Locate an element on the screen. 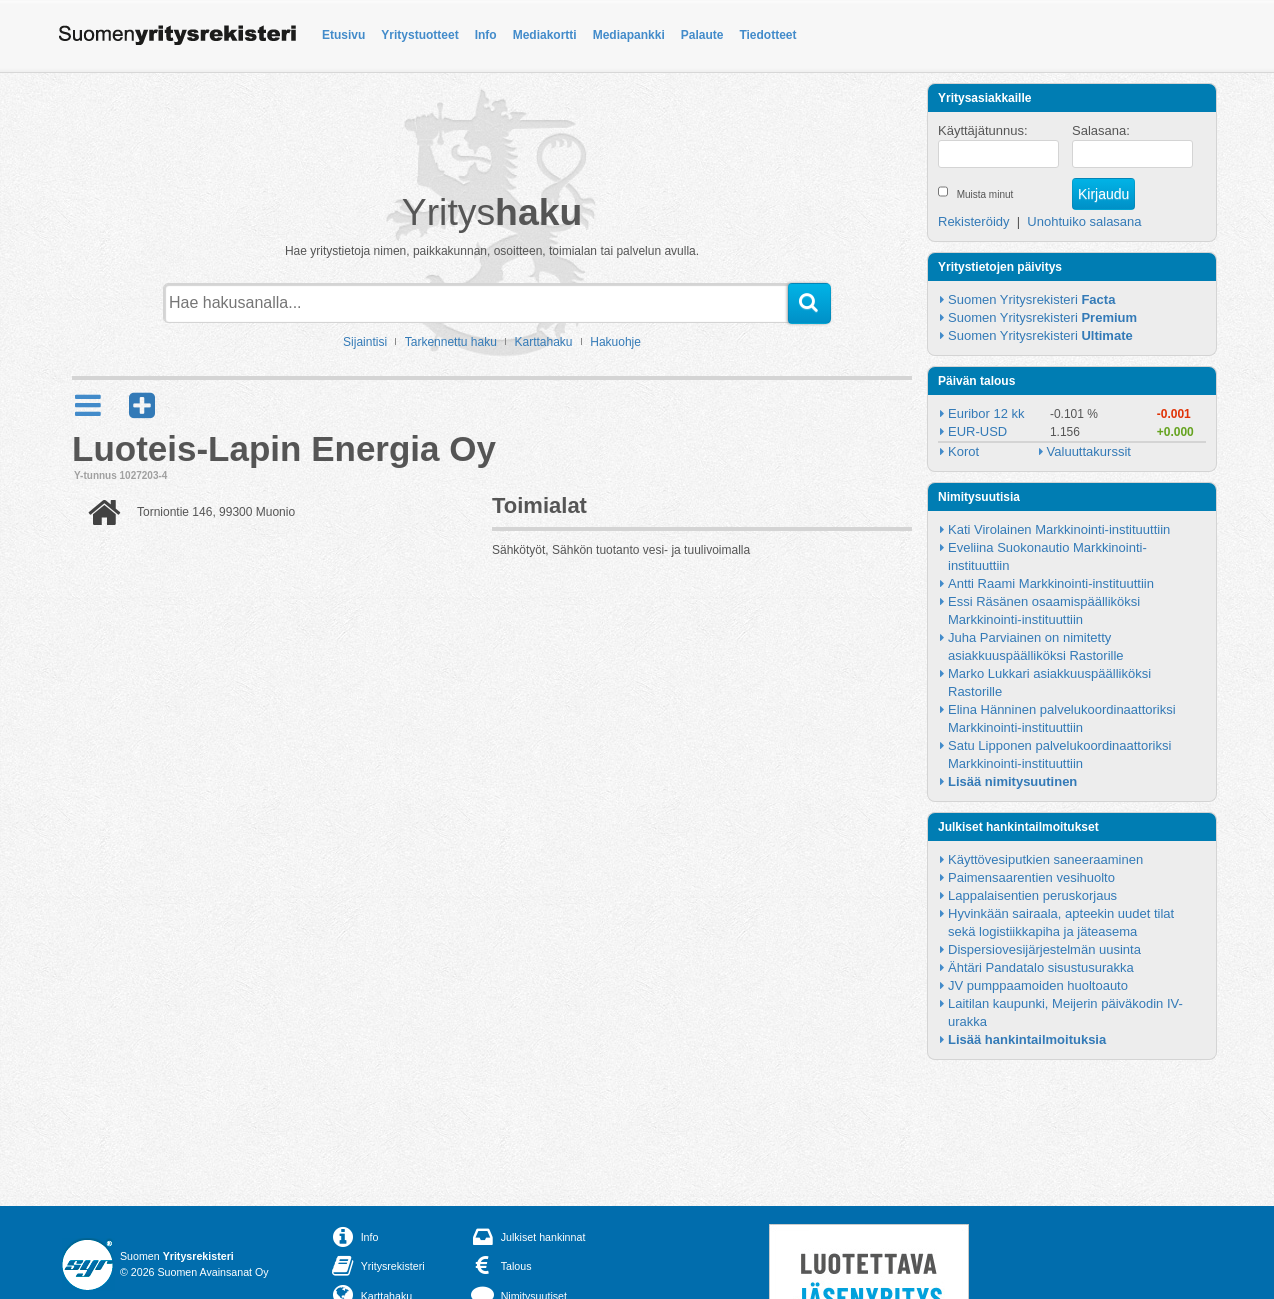 The width and height of the screenshot is (1274, 1299). Rekisteröidy is located at coordinates (974, 221).